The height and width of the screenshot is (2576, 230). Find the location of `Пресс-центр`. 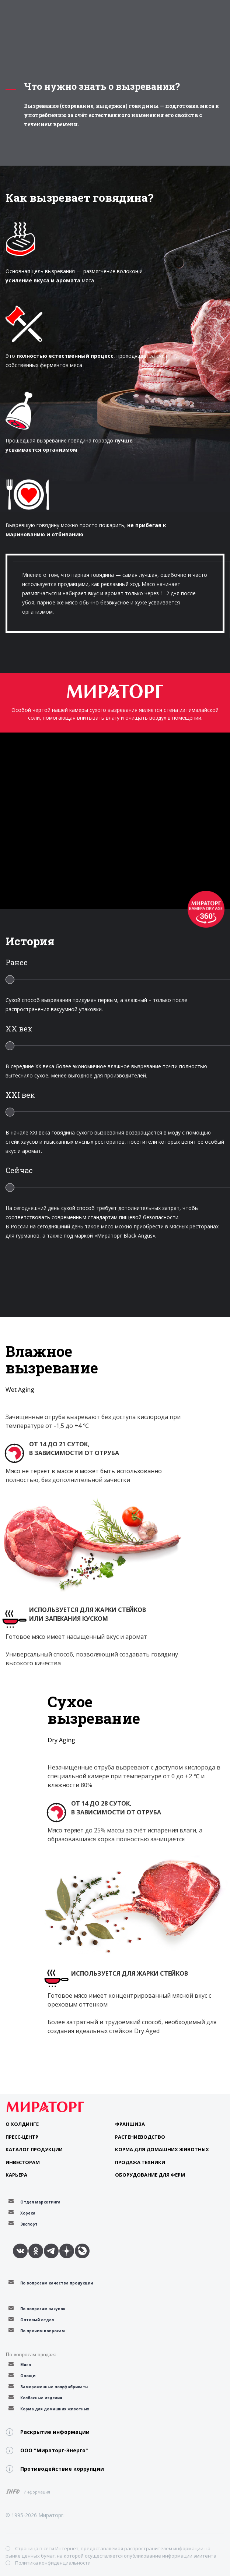

Пресс-центр is located at coordinates (22, 2137).